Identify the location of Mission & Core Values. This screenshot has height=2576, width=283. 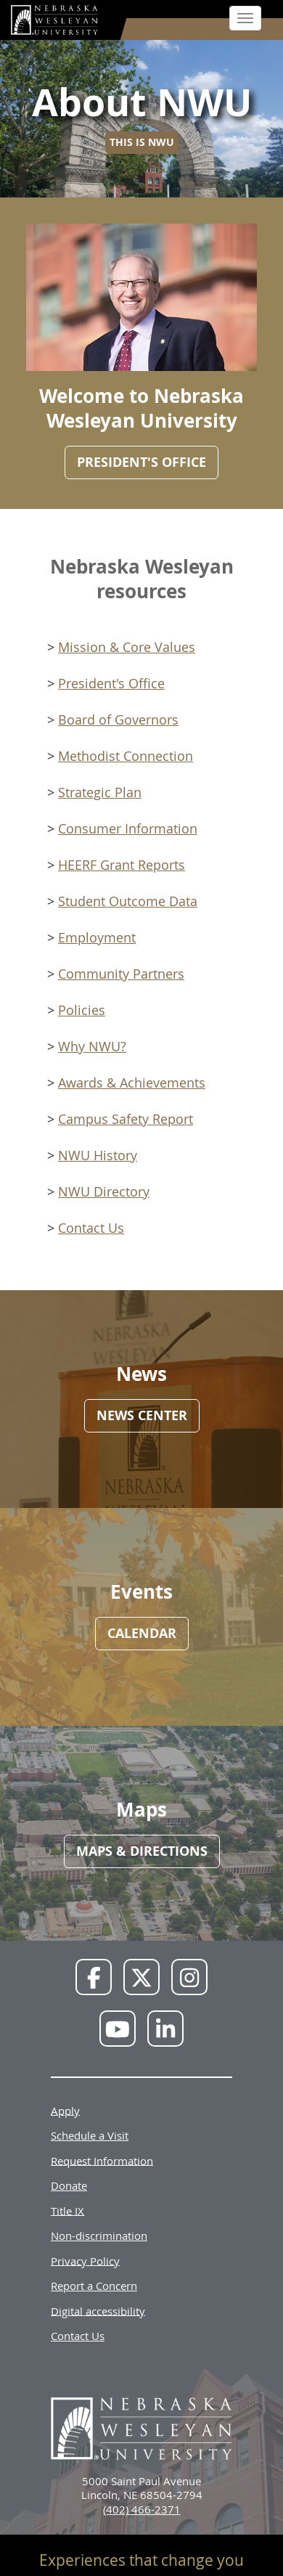
(126, 647).